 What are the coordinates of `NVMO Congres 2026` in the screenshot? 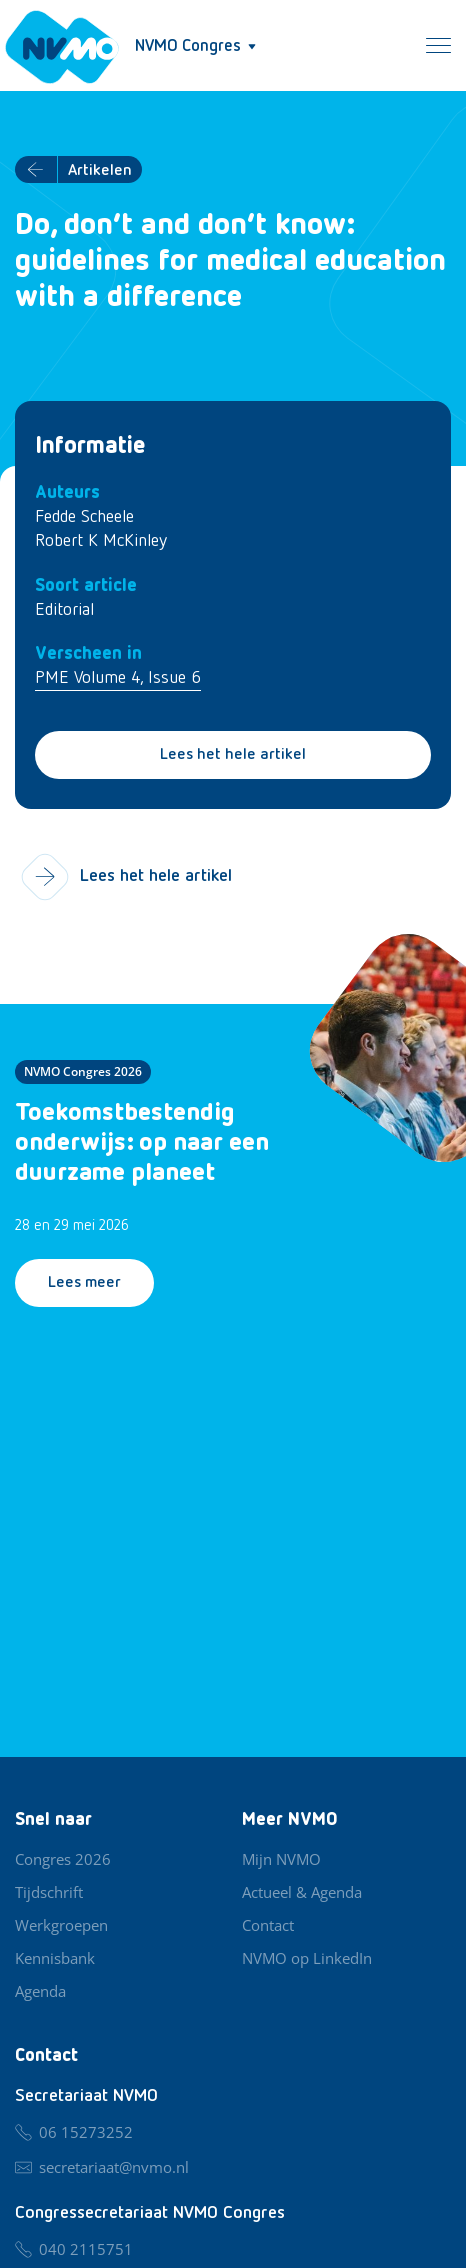 It's located at (83, 1071).